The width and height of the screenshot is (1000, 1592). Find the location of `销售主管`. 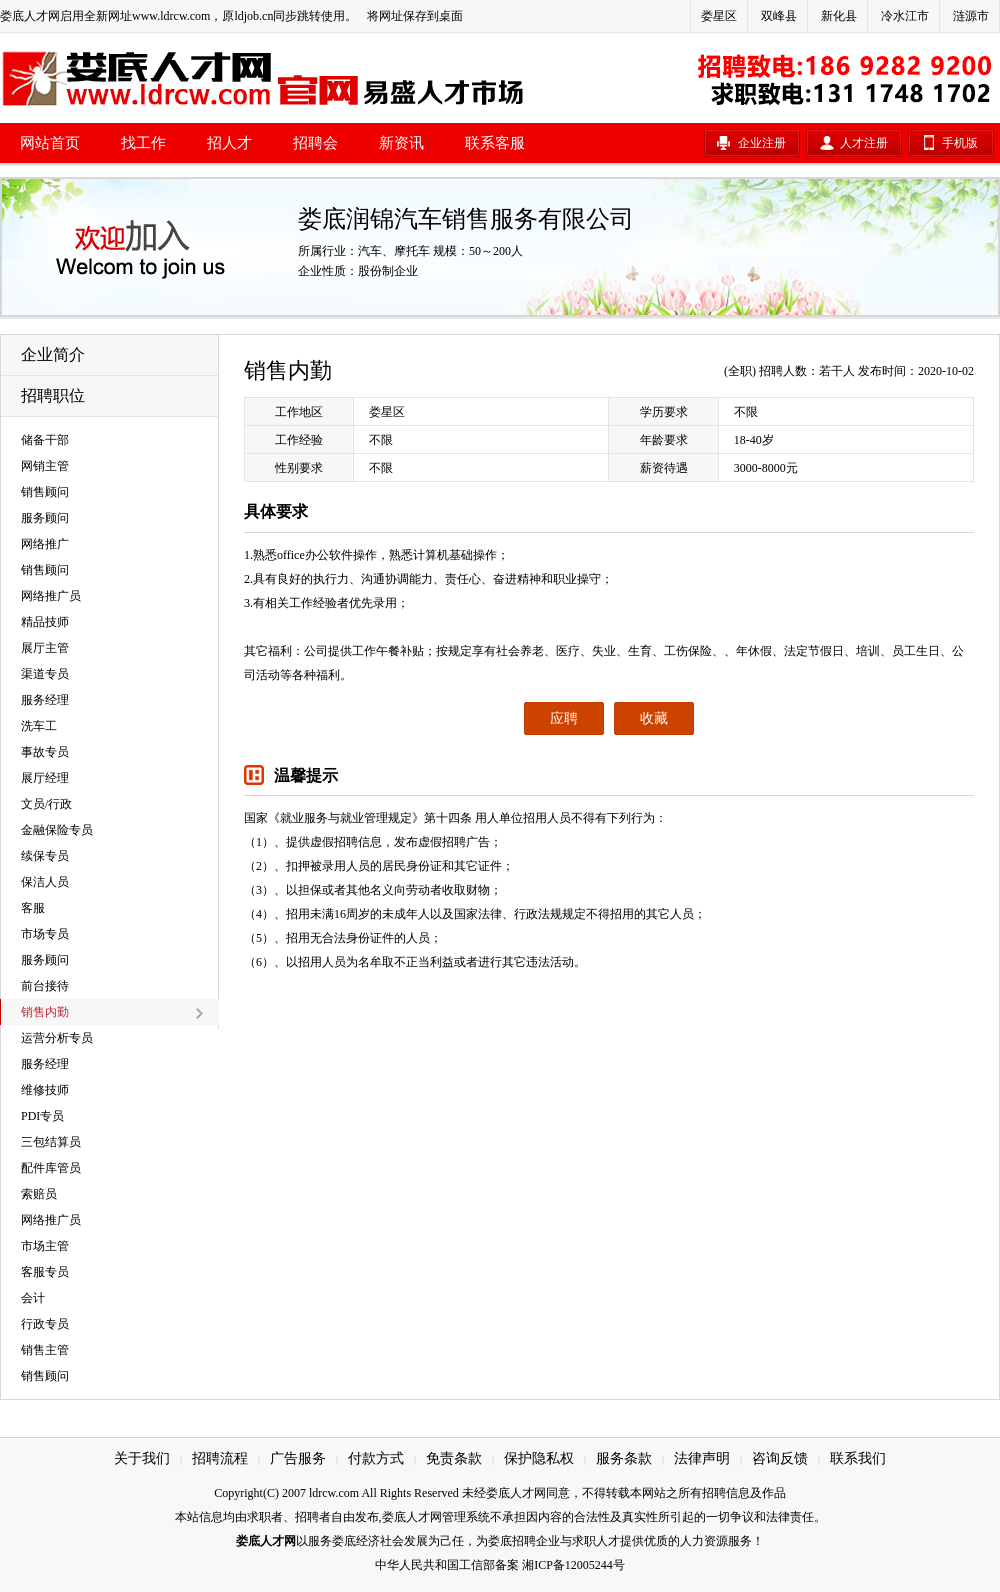

销售主管 is located at coordinates (45, 1350).